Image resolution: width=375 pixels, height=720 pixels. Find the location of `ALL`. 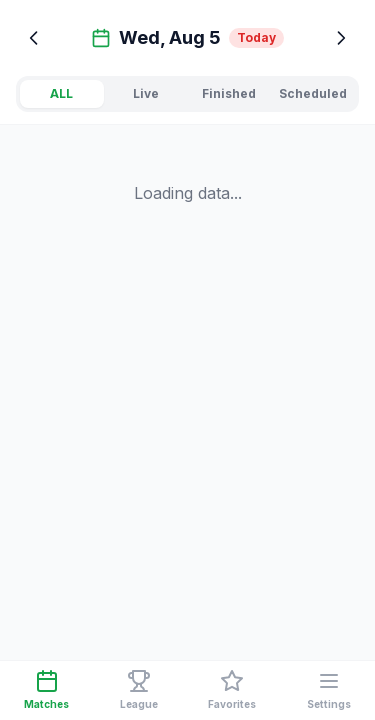

ALL is located at coordinates (61, 93).